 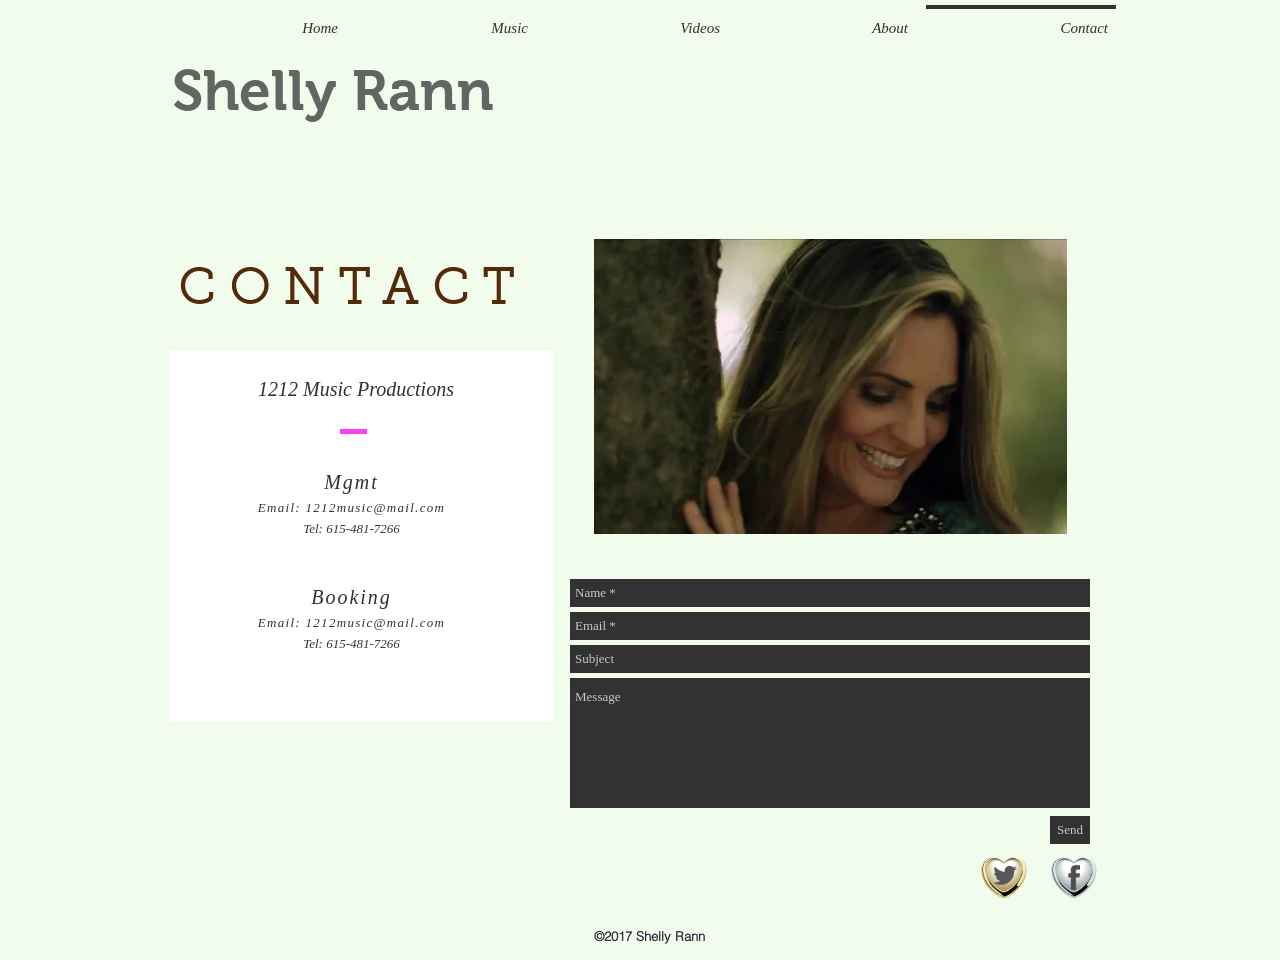 I want to click on [Send], so click(x=1070, y=830).